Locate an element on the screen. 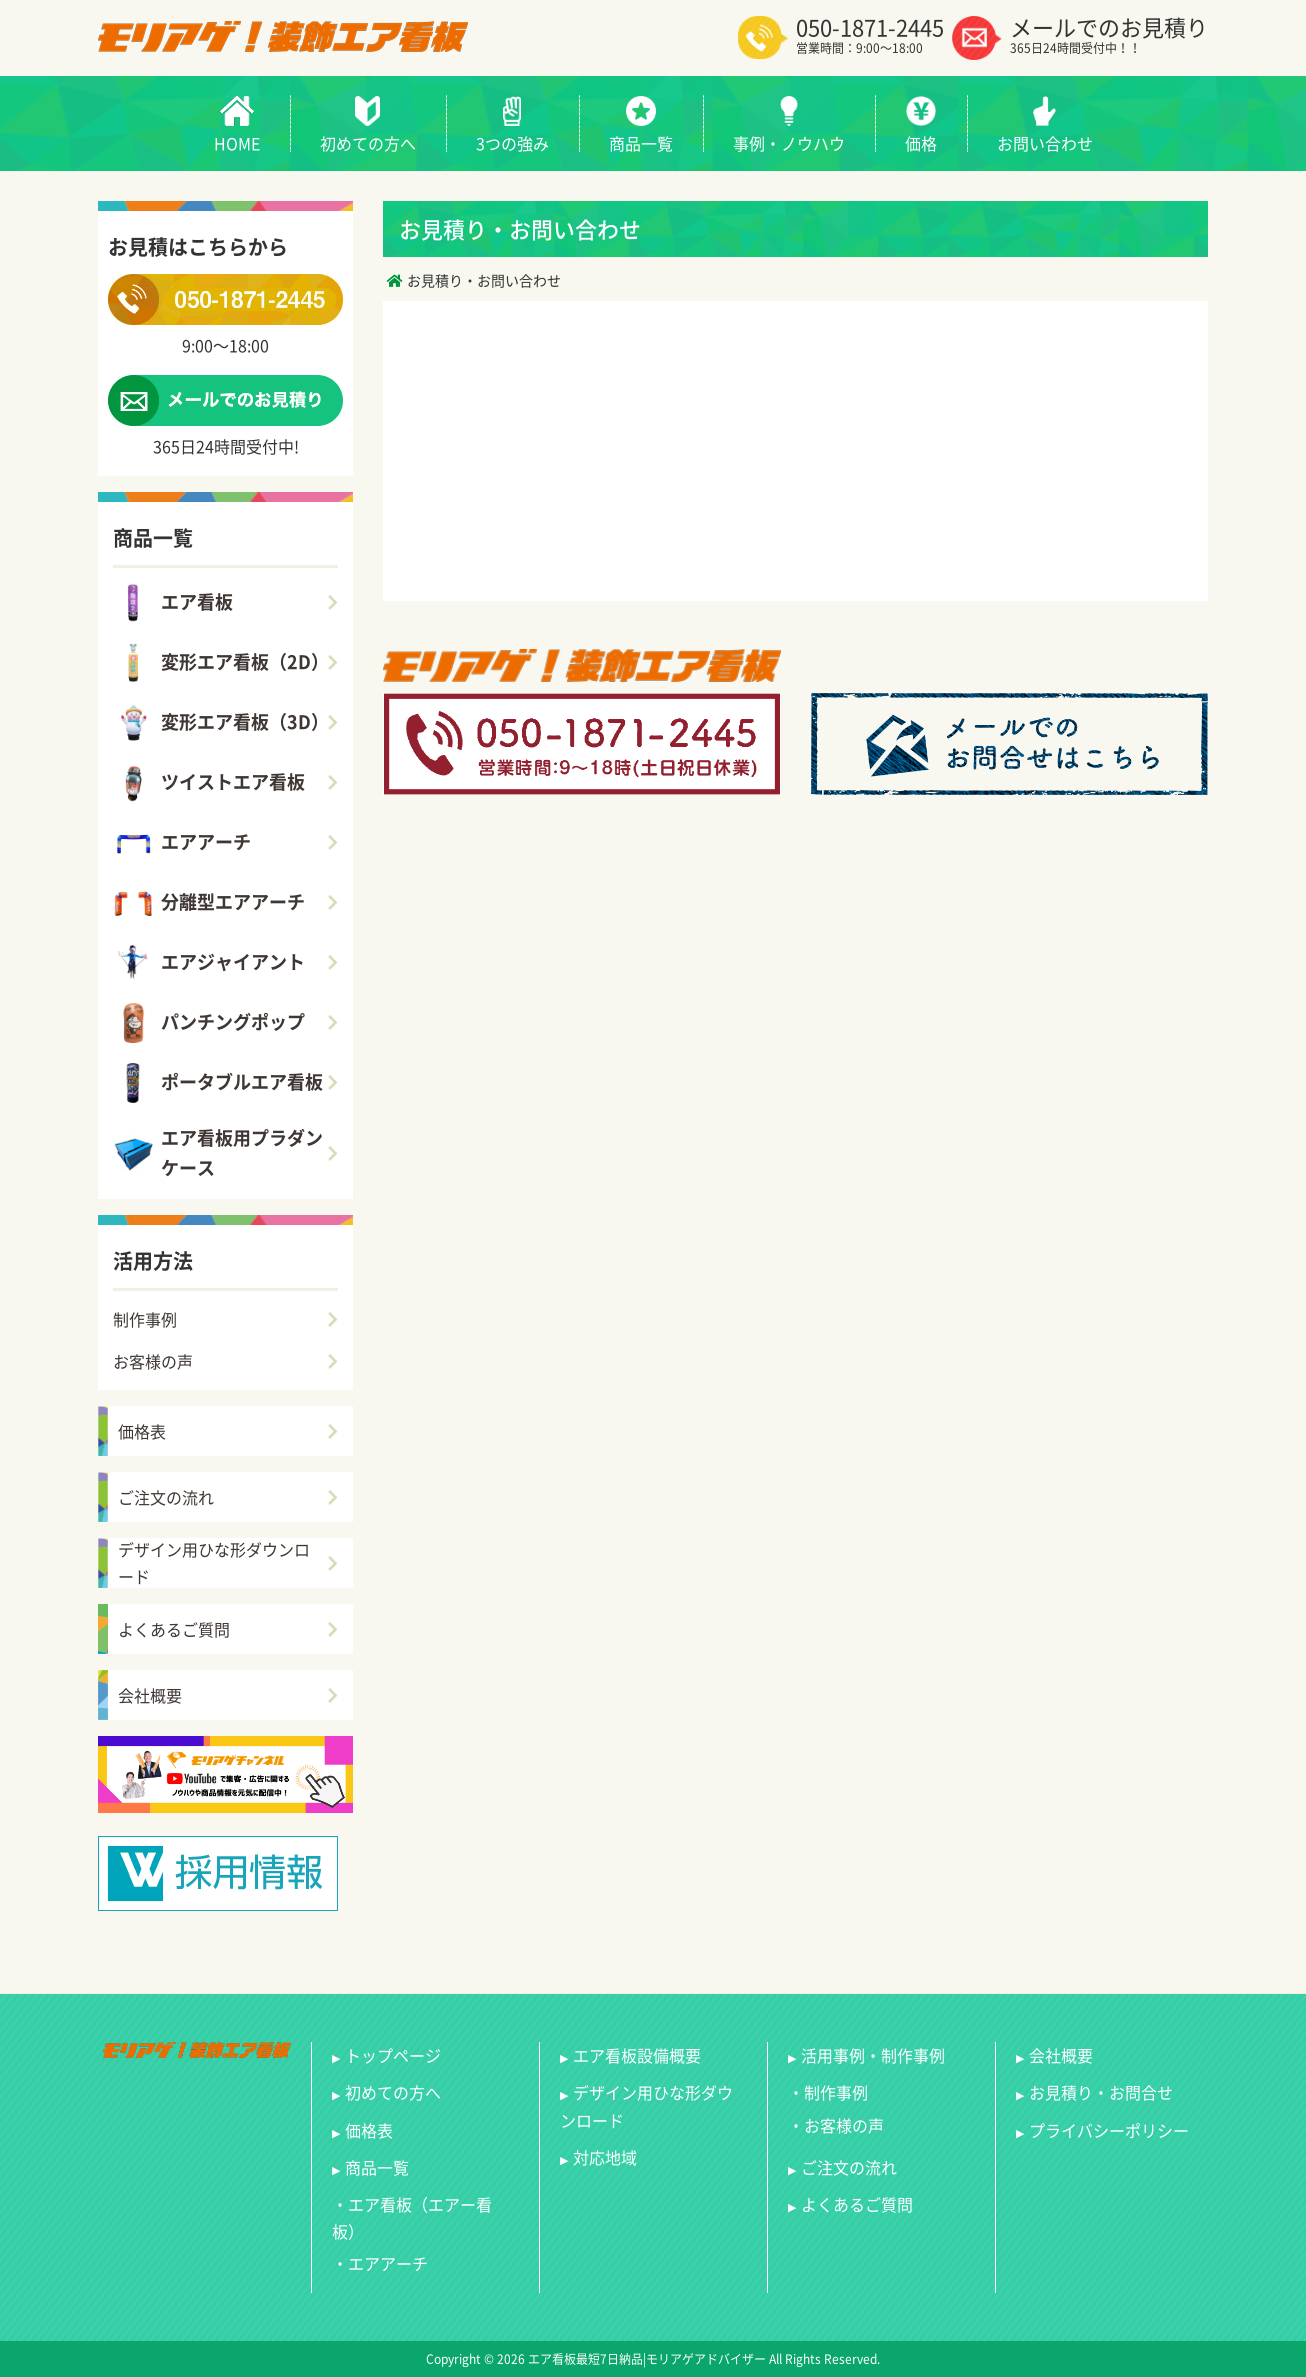  プライバシーポリシー is located at coordinates (1109, 2130).